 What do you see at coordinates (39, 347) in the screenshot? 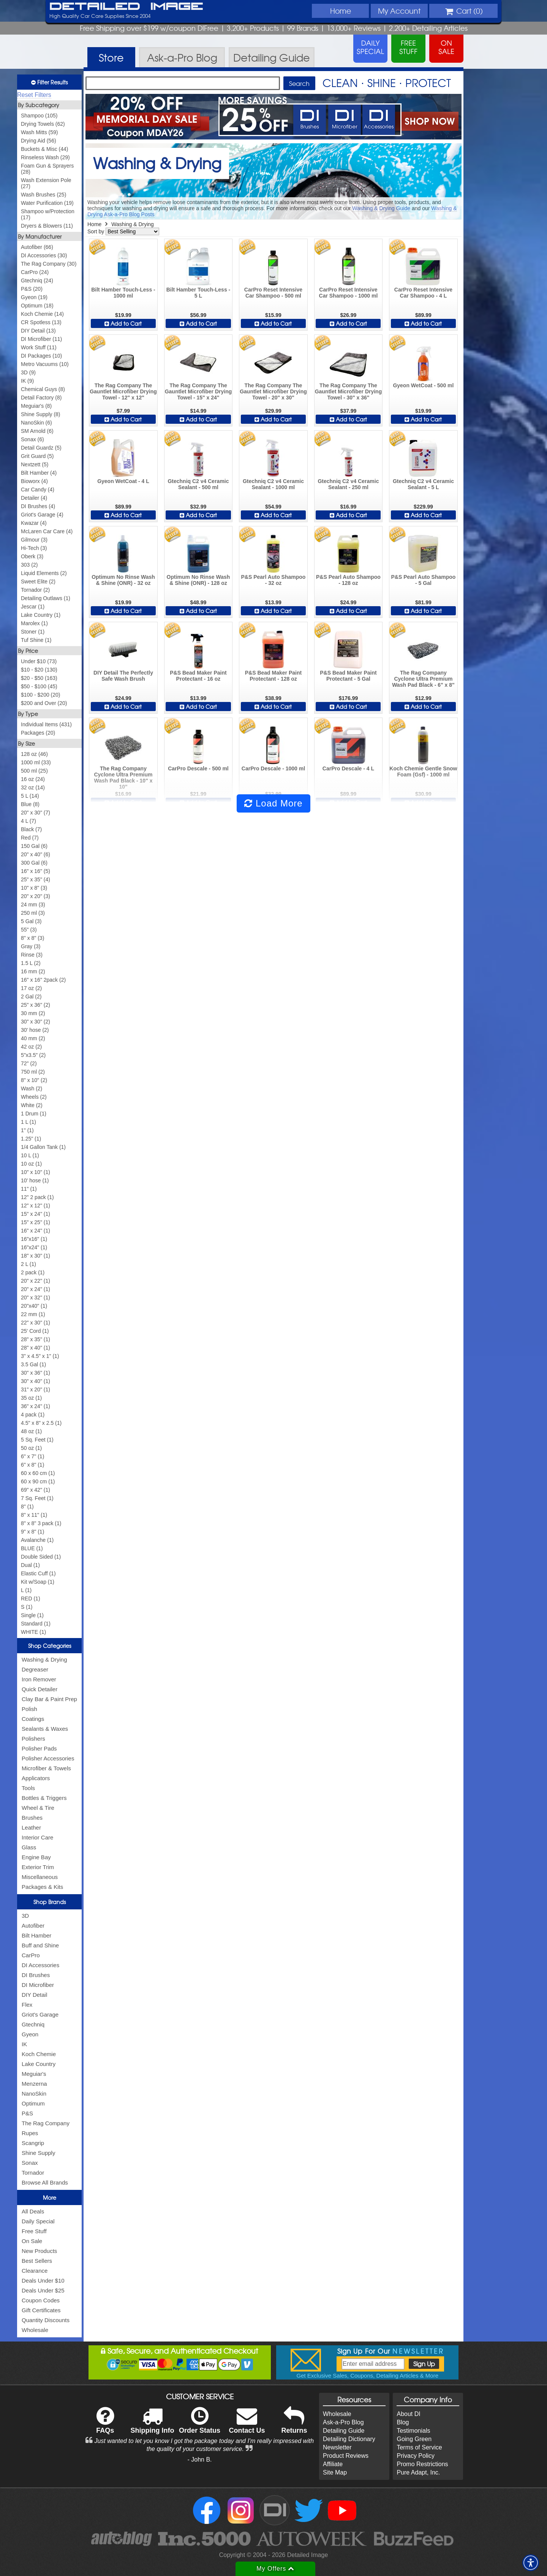
I see `Work Stuff (11)` at bounding box center [39, 347].